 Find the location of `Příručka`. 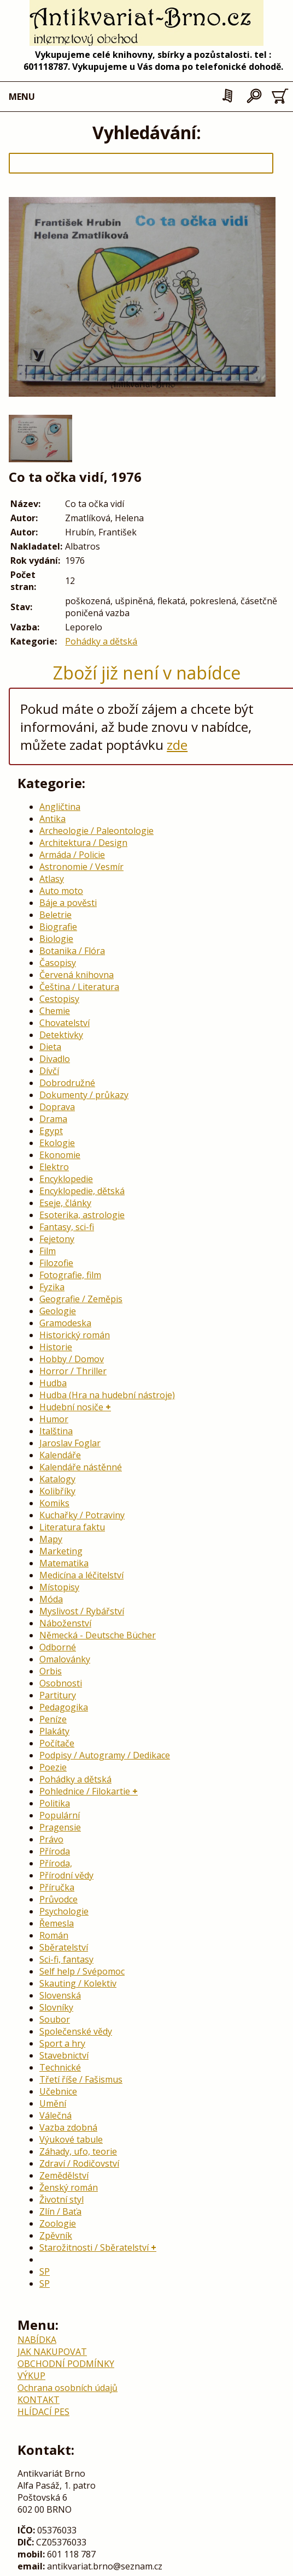

Příručka is located at coordinates (56, 1887).